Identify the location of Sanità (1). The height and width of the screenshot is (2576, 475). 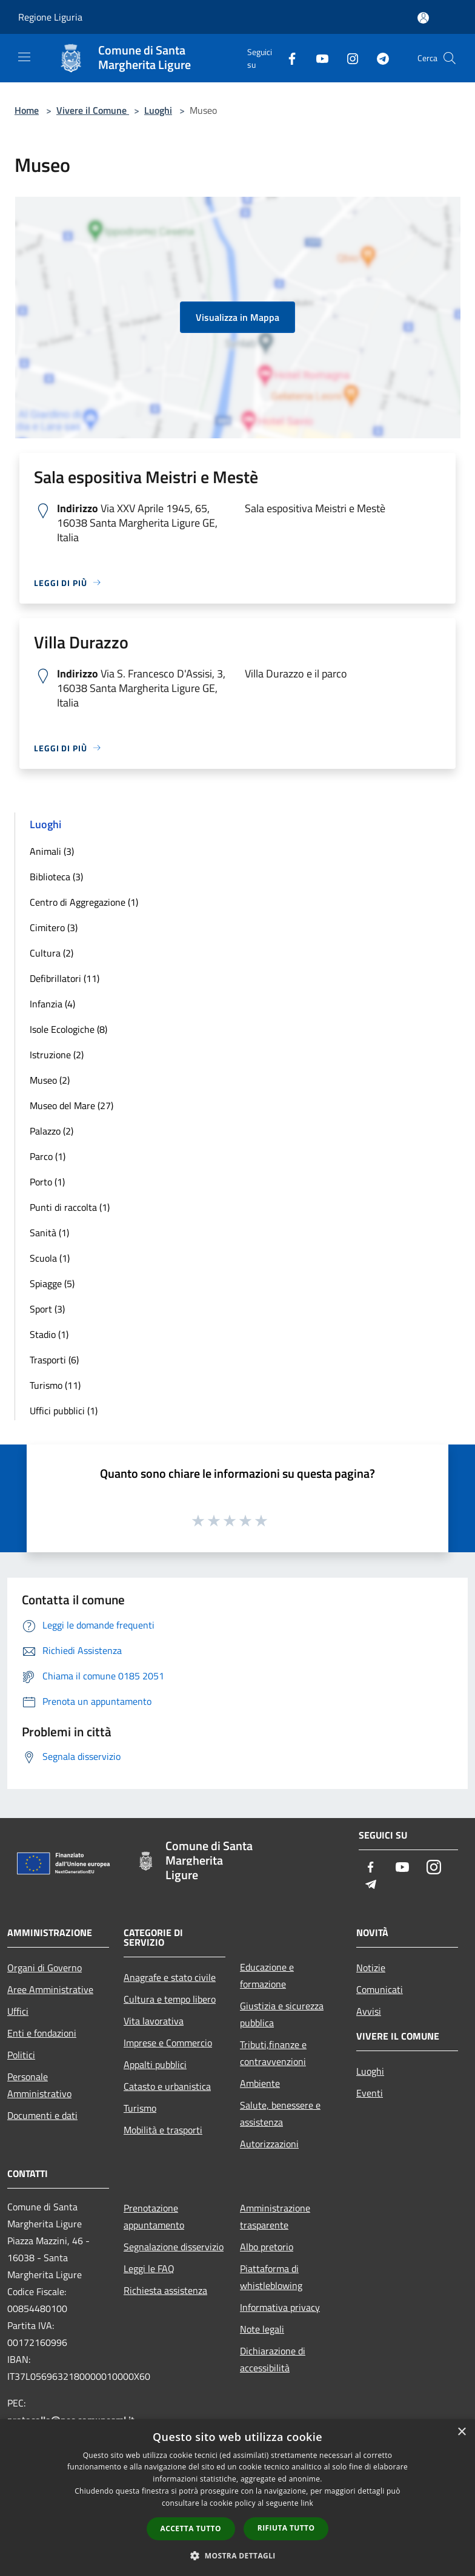
(49, 1232).